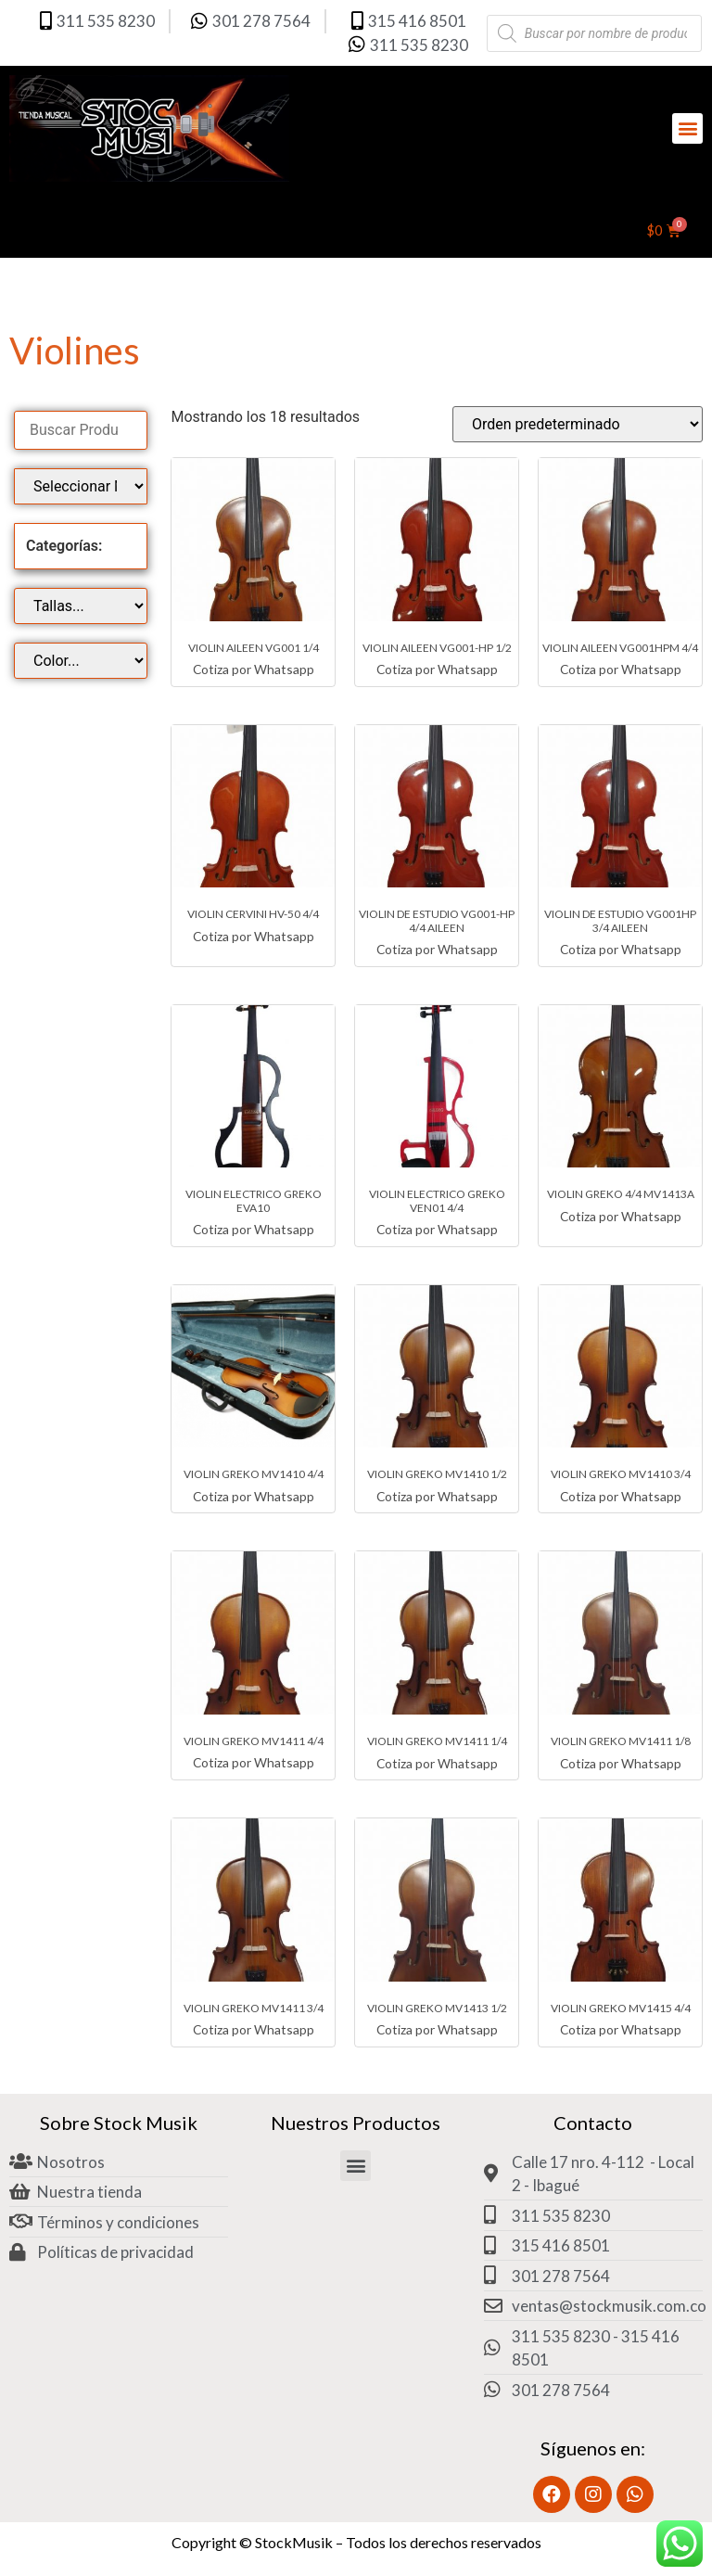 The image size is (712, 2576). Describe the element at coordinates (577, 424) in the screenshot. I see `[Pedido de la tienda]` at that location.